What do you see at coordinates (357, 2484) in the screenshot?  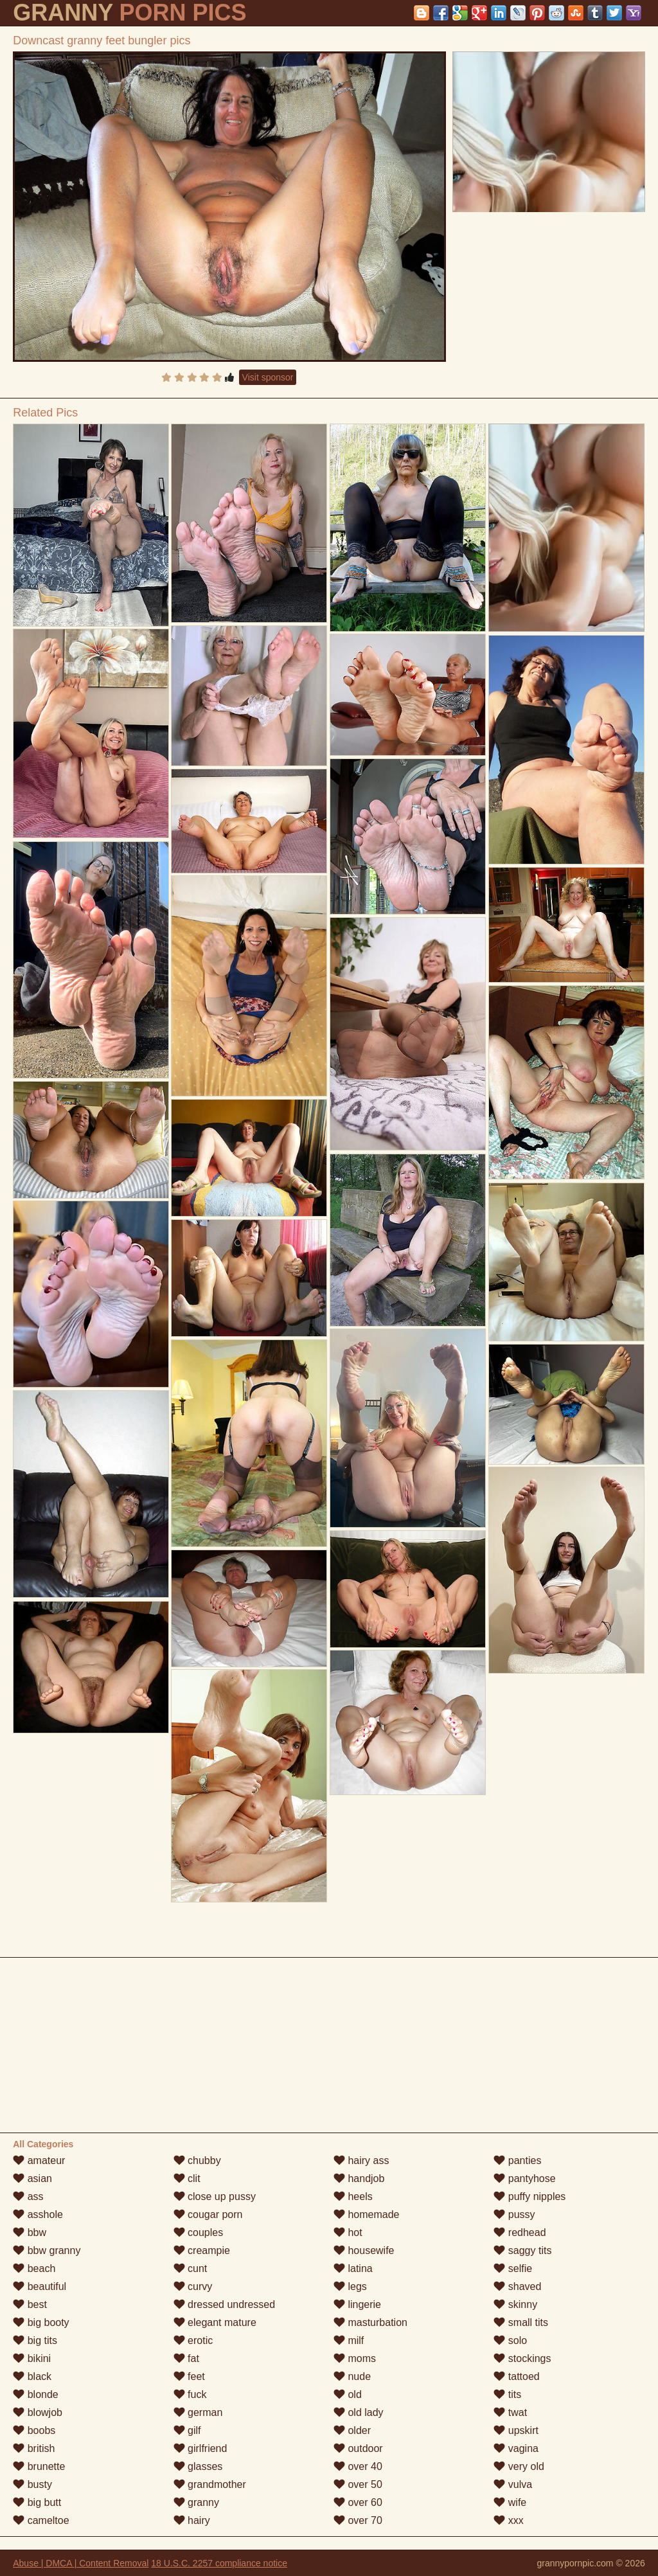 I see `over 50` at bounding box center [357, 2484].